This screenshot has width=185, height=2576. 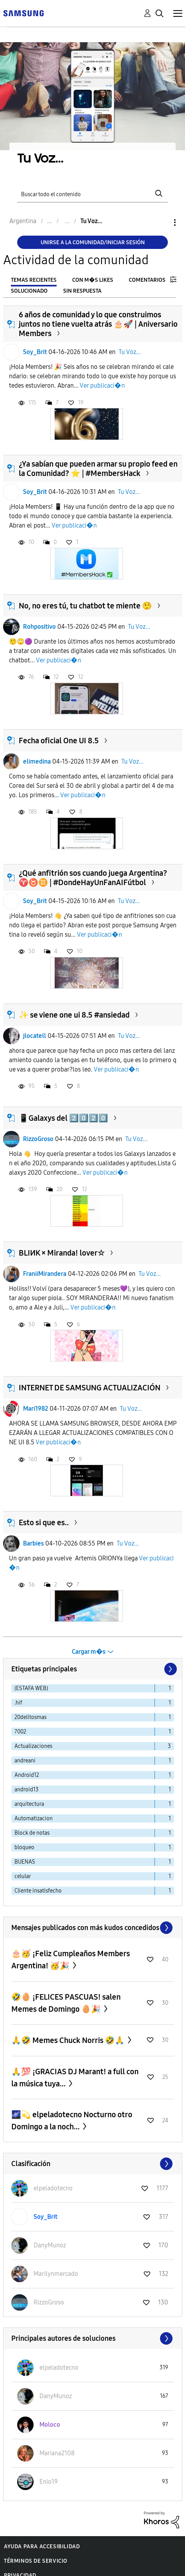 What do you see at coordinates (56, 2273) in the screenshot?
I see `[Ver el perfil de Marilynmercado]` at bounding box center [56, 2273].